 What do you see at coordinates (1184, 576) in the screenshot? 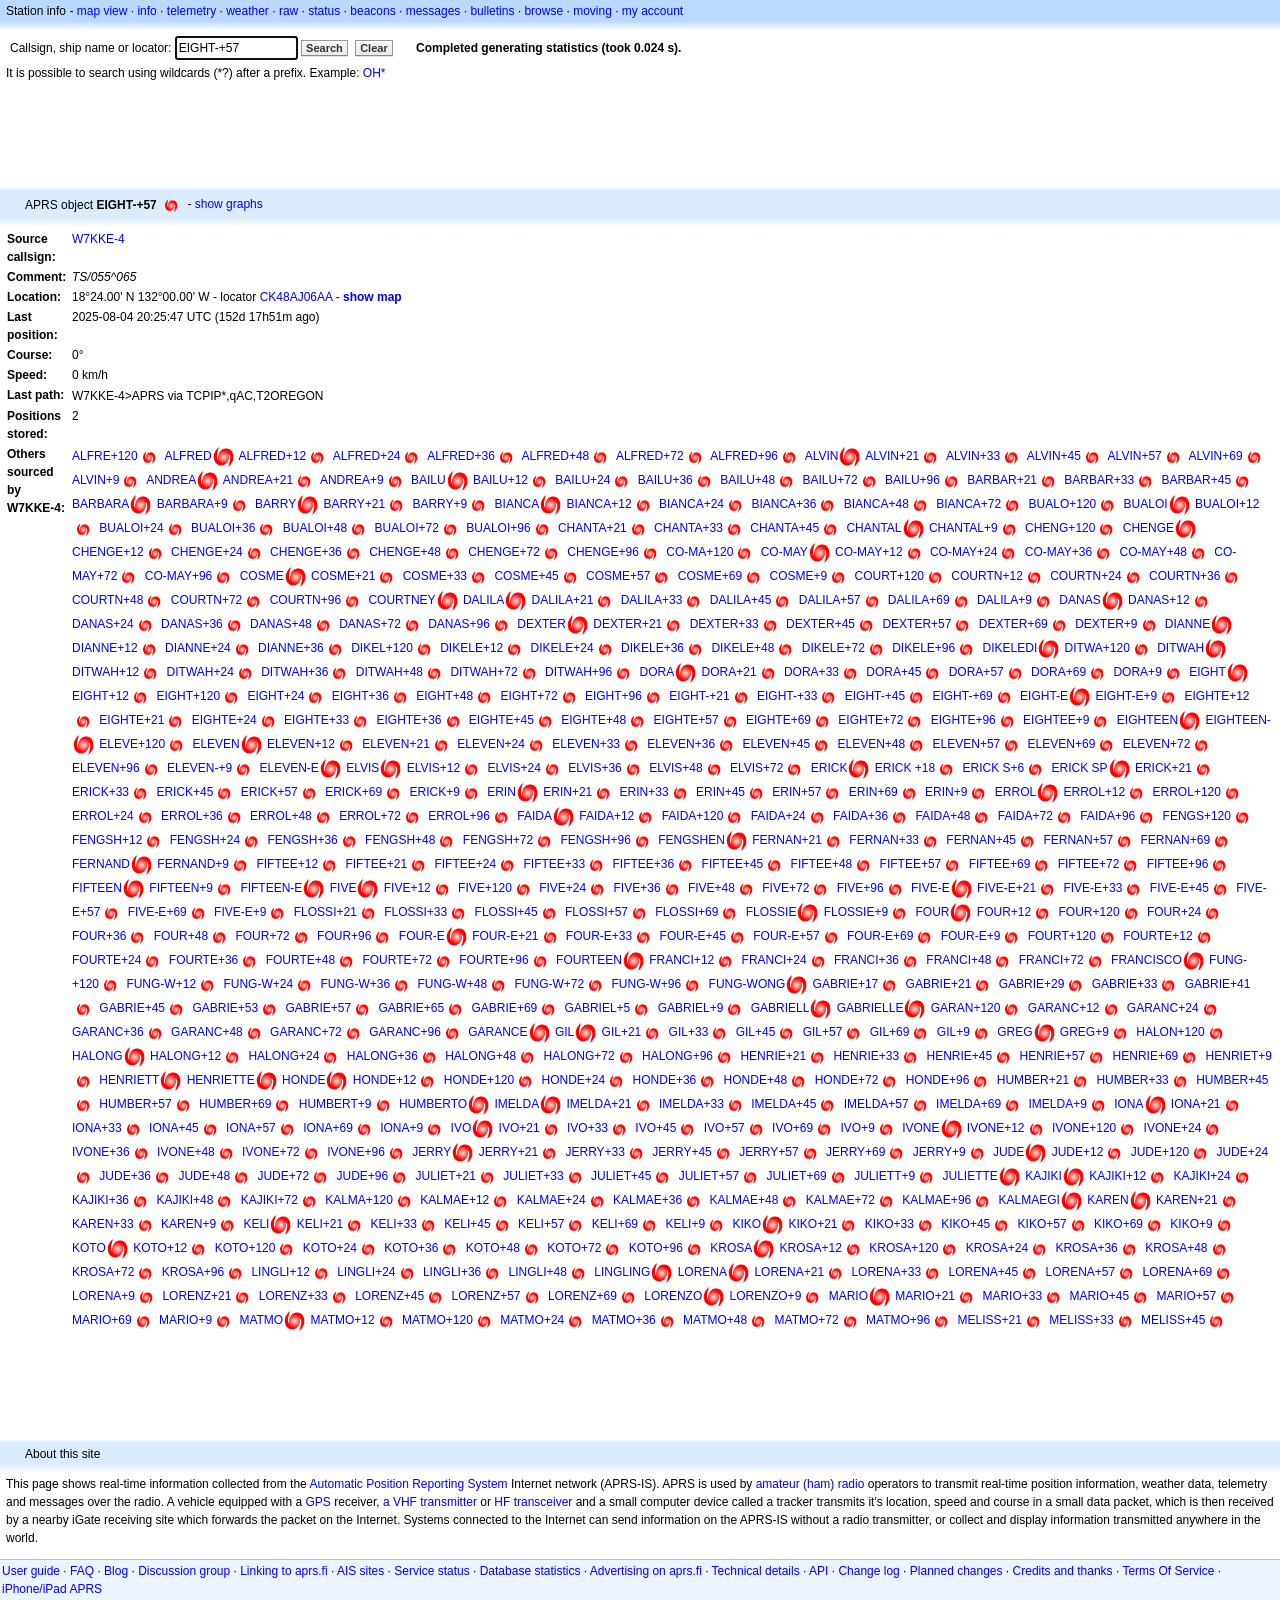
I see `COURTN+36` at bounding box center [1184, 576].